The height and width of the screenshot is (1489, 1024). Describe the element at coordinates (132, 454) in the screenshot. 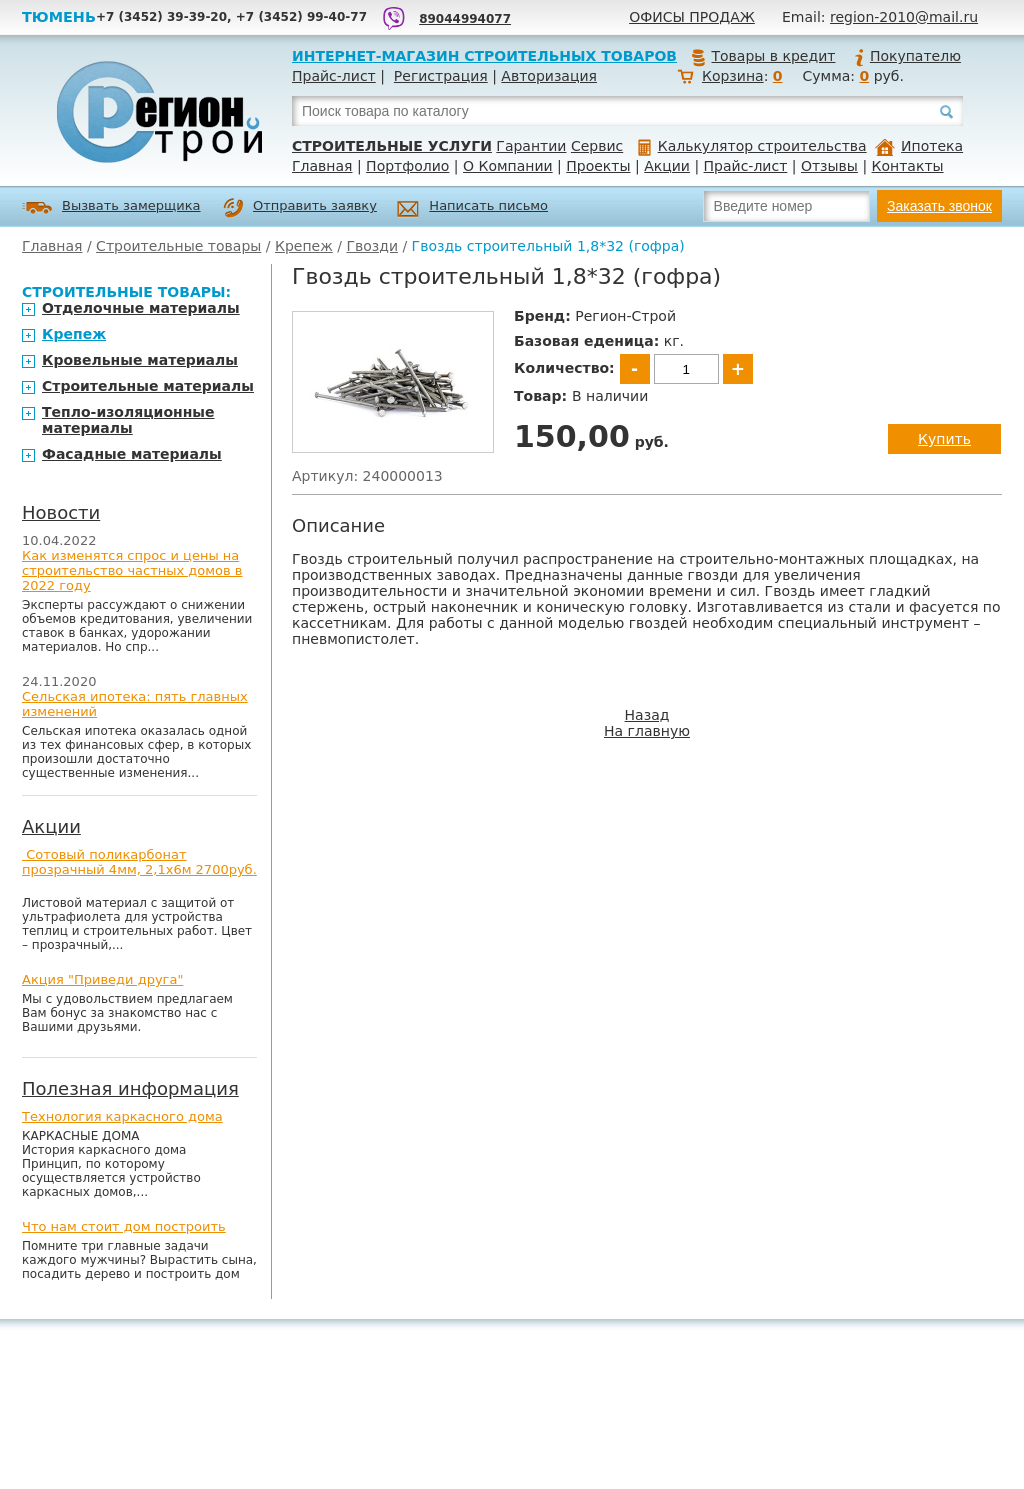

I see `Фасадные материалы` at that location.